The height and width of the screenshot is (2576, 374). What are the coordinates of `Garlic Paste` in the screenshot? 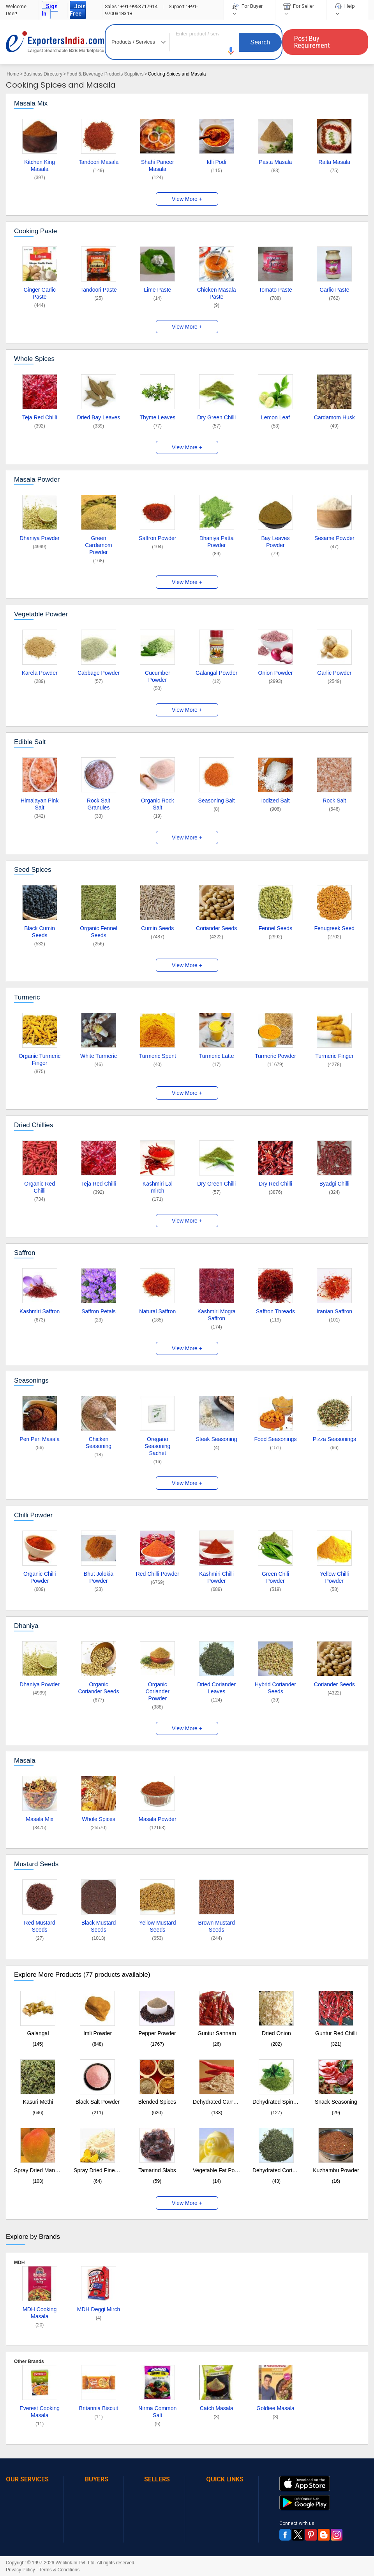 It's located at (334, 290).